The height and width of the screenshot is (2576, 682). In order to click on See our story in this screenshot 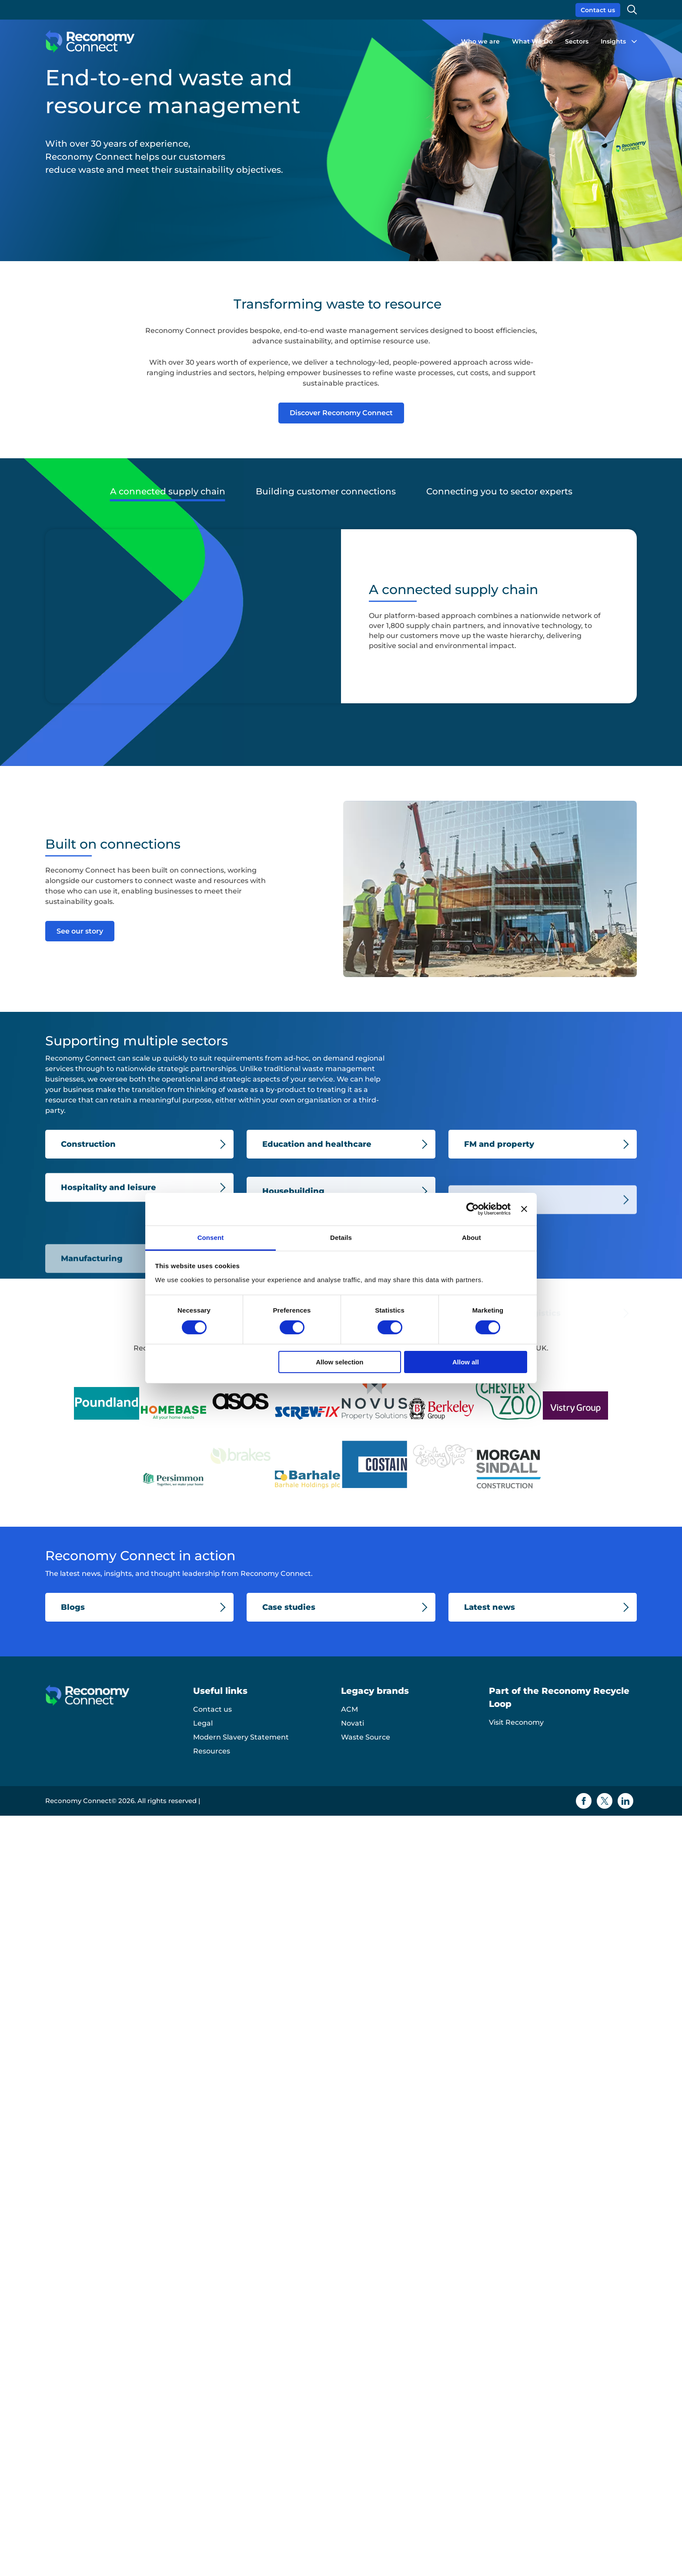, I will do `click(80, 931)`.